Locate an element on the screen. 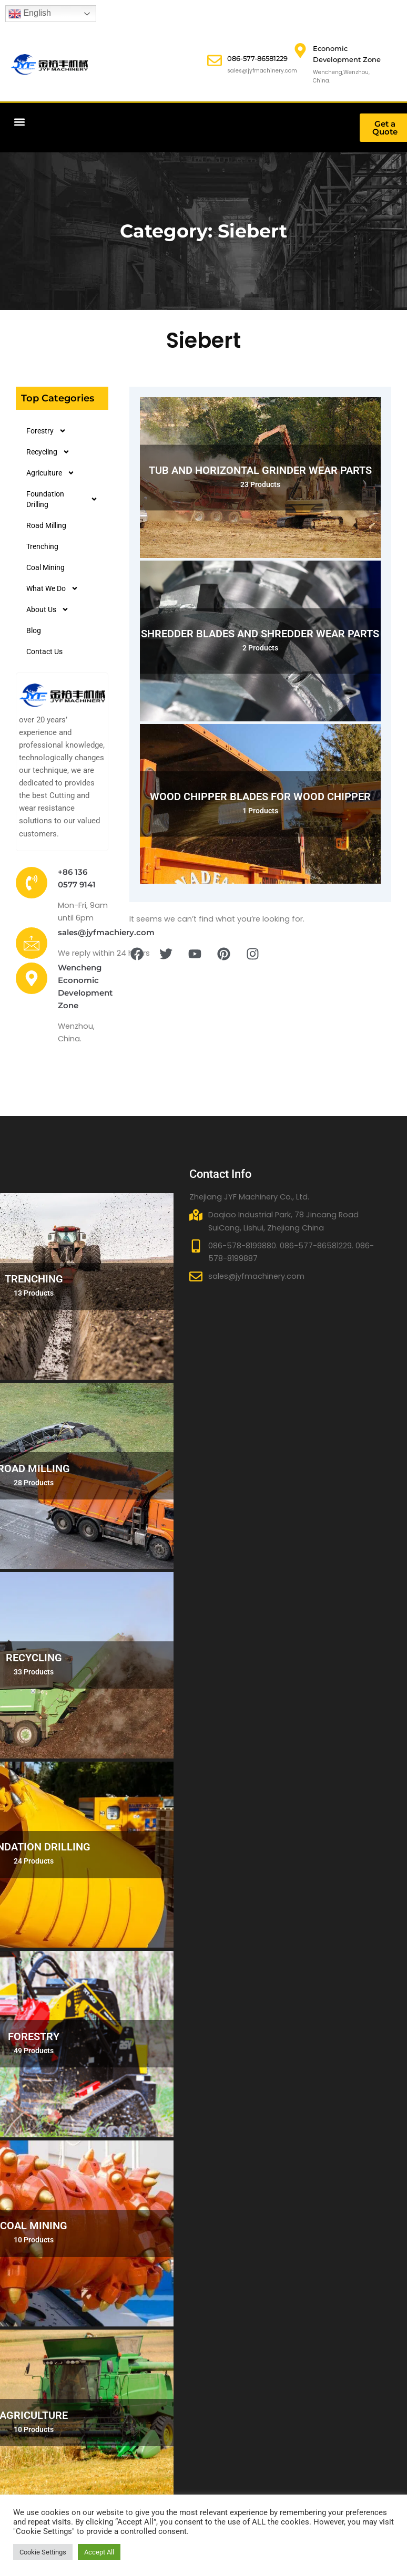  [button] is located at coordinates (19, 122).